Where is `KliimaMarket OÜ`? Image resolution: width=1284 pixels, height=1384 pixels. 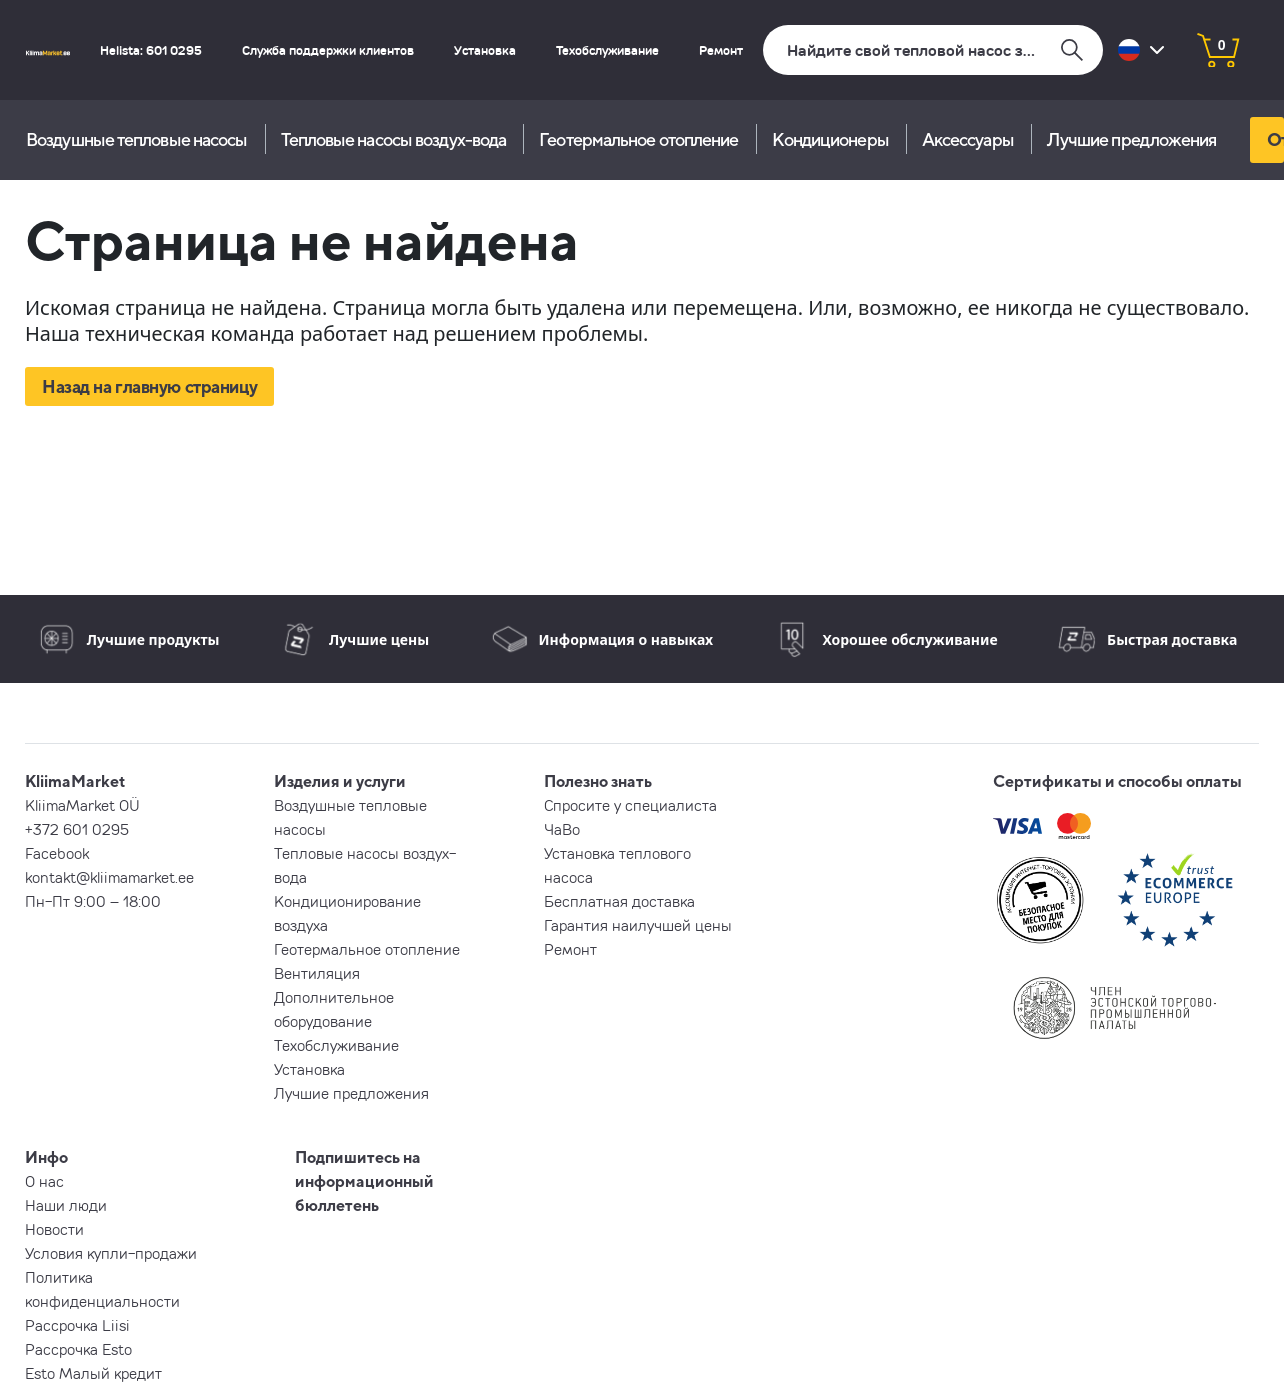 KliimaMarket OÜ is located at coordinates (82, 805).